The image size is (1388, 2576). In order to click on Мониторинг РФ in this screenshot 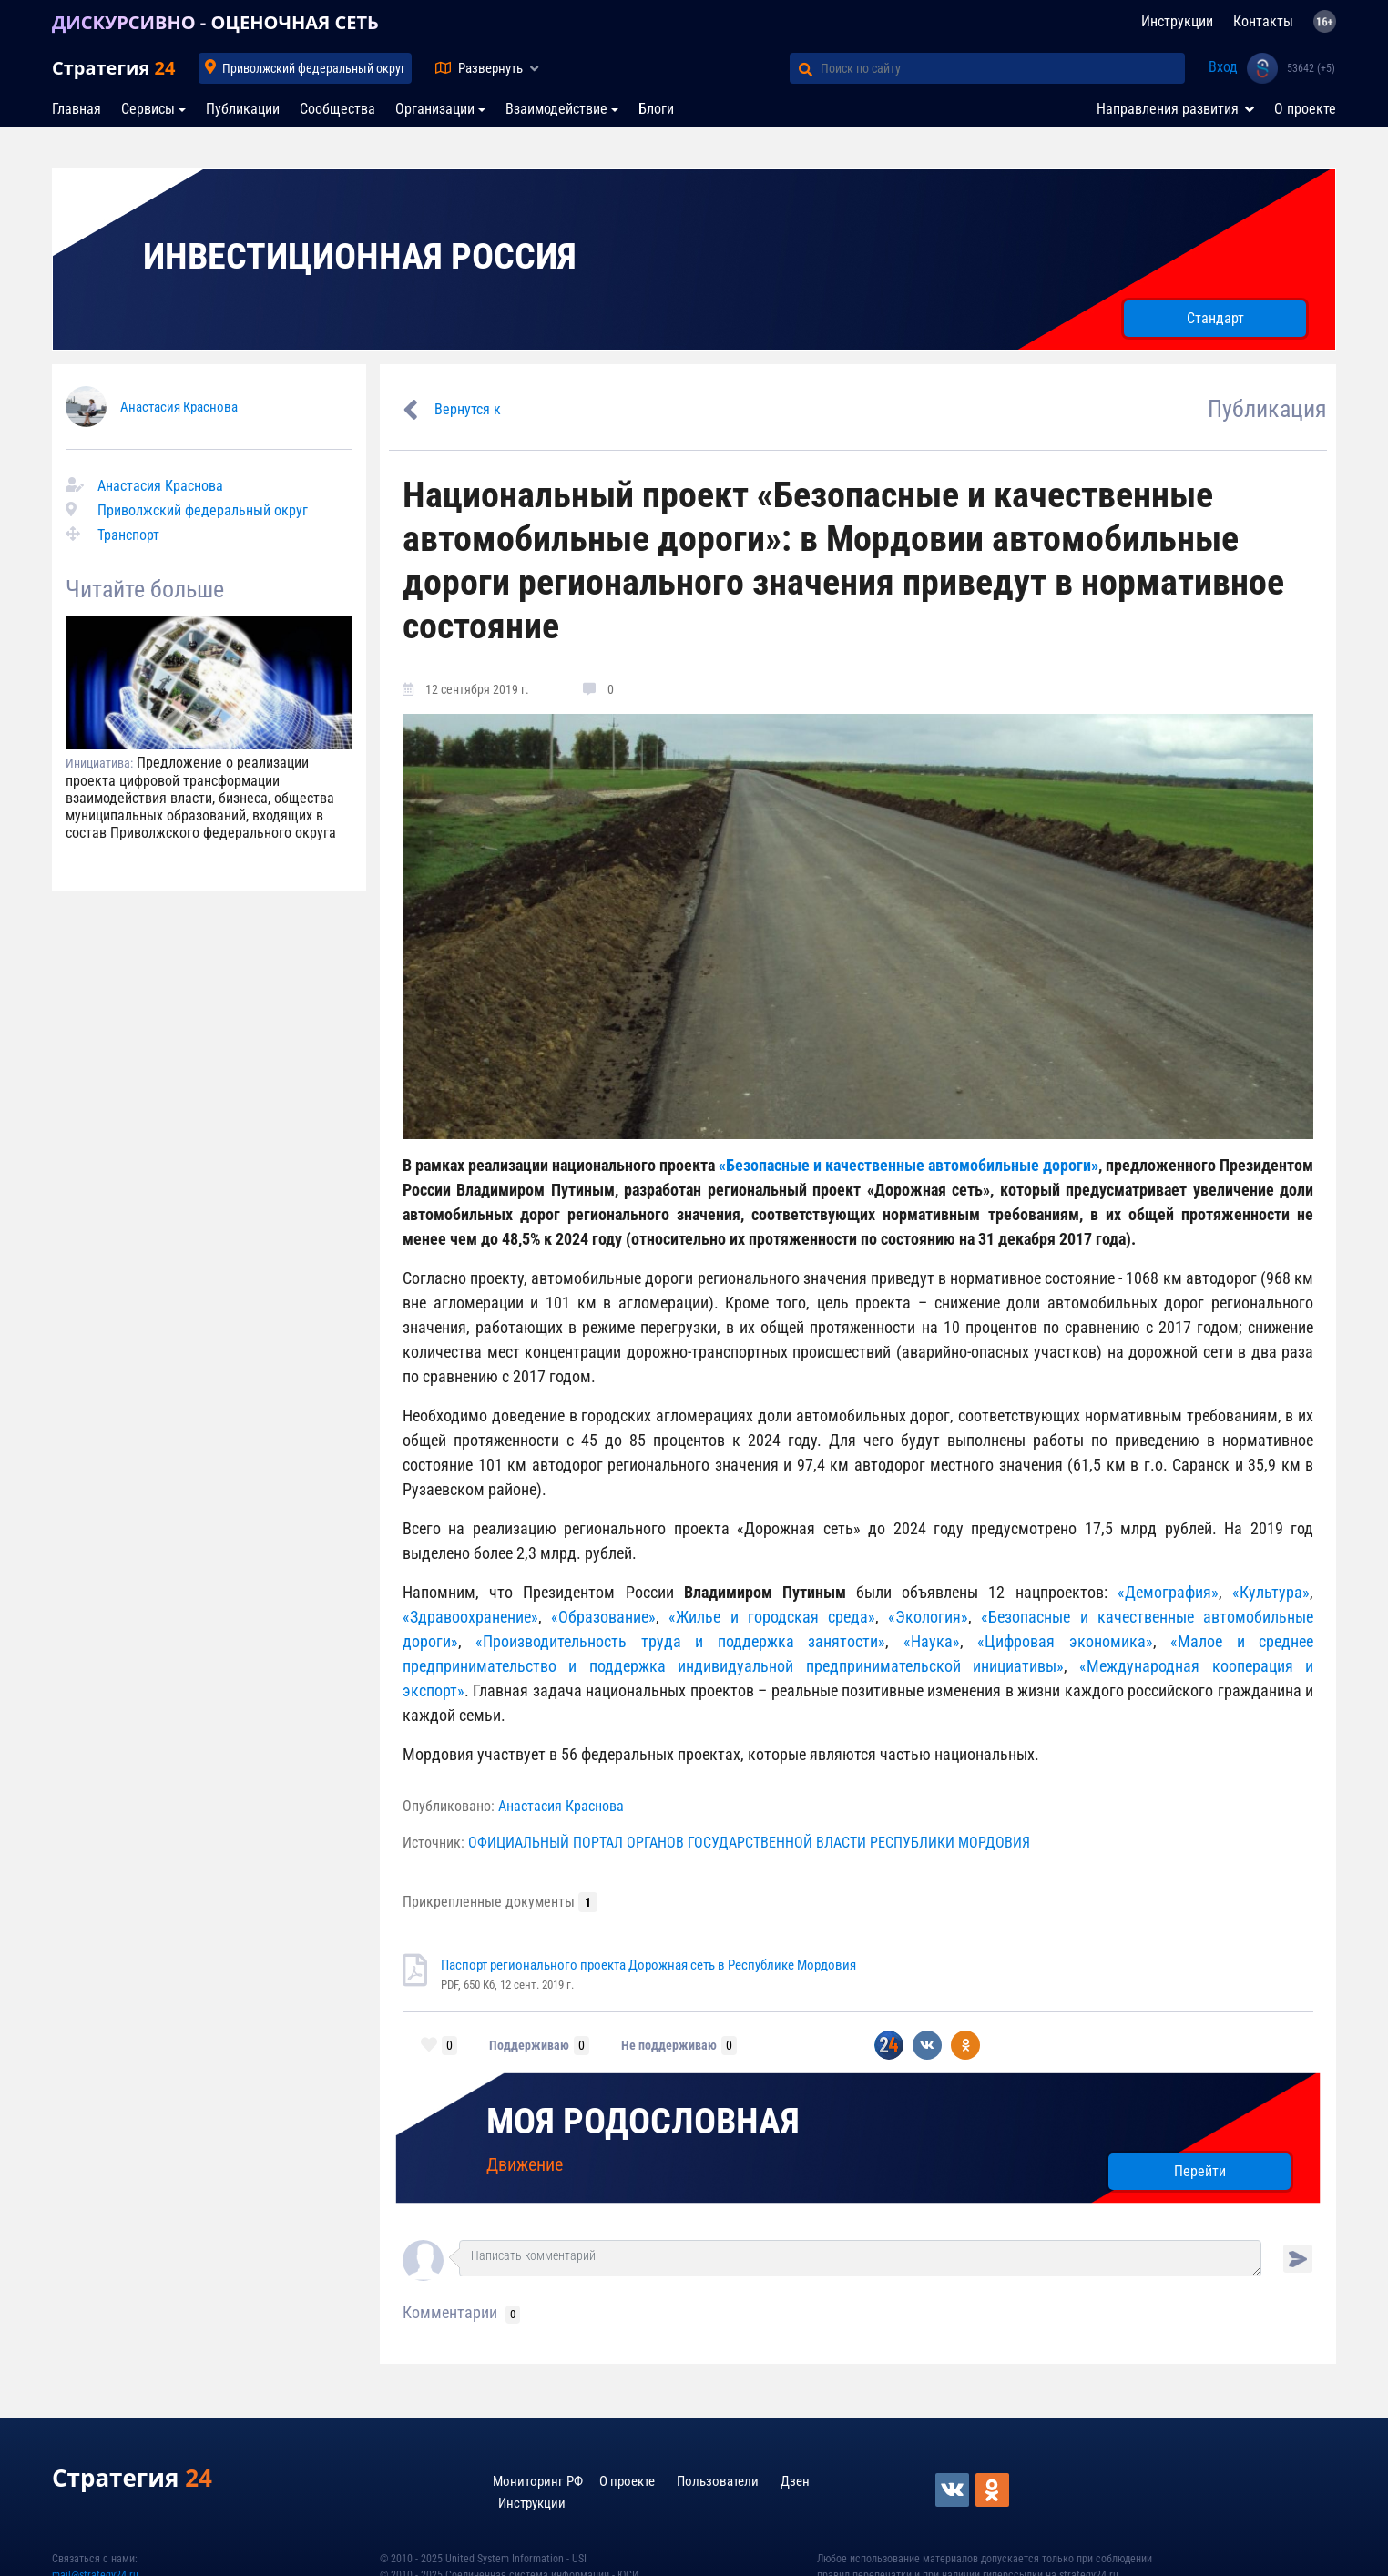, I will do `click(538, 2481)`.